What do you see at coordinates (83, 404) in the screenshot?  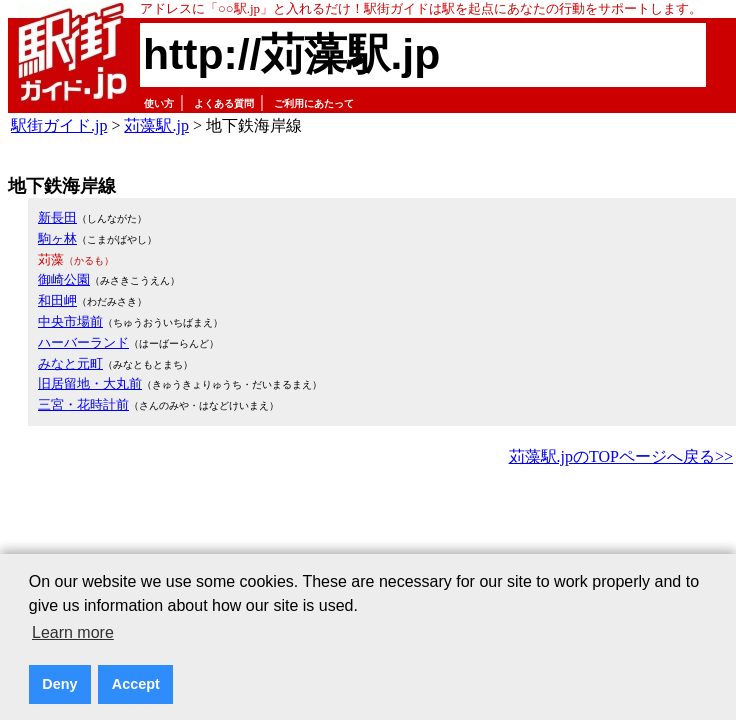 I see `三宮・花時計前` at bounding box center [83, 404].